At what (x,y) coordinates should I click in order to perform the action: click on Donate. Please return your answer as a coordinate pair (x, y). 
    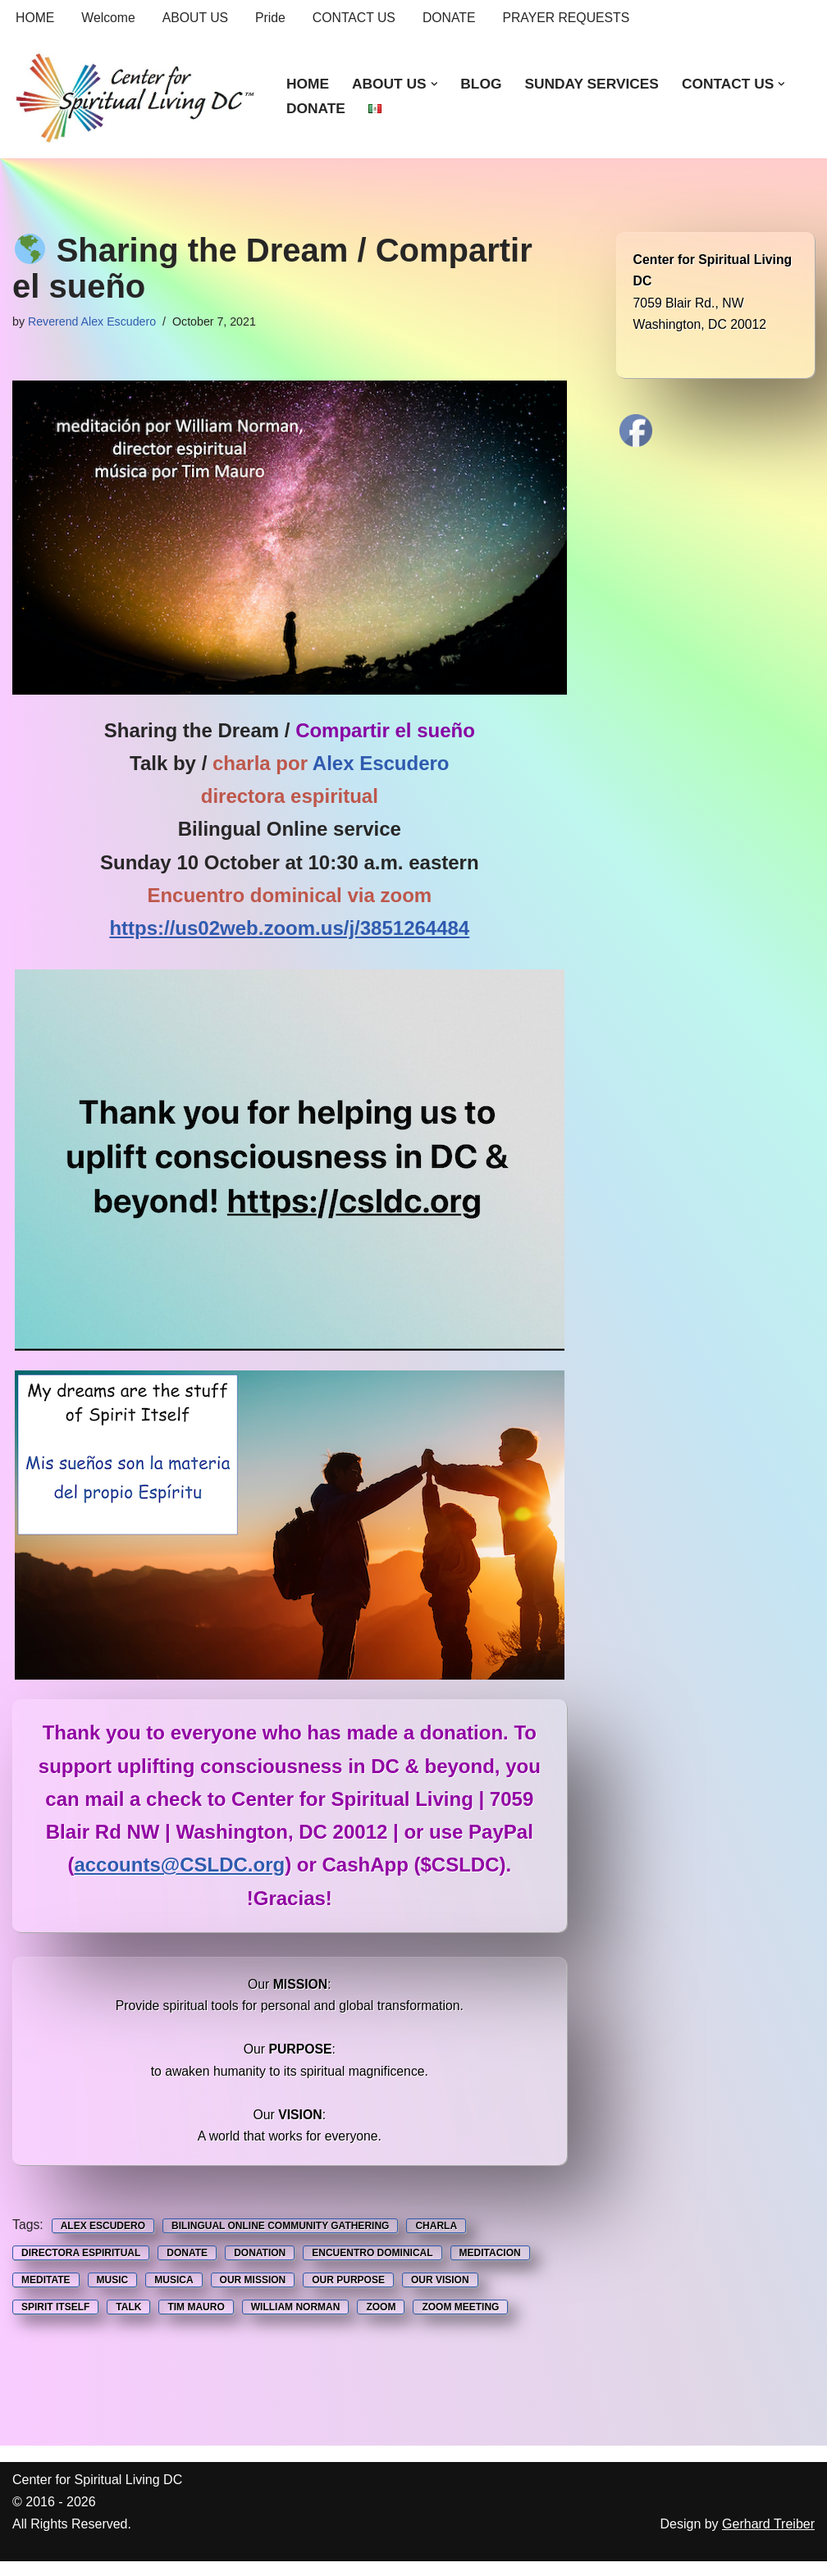
    Looking at the image, I should click on (187, 2266).